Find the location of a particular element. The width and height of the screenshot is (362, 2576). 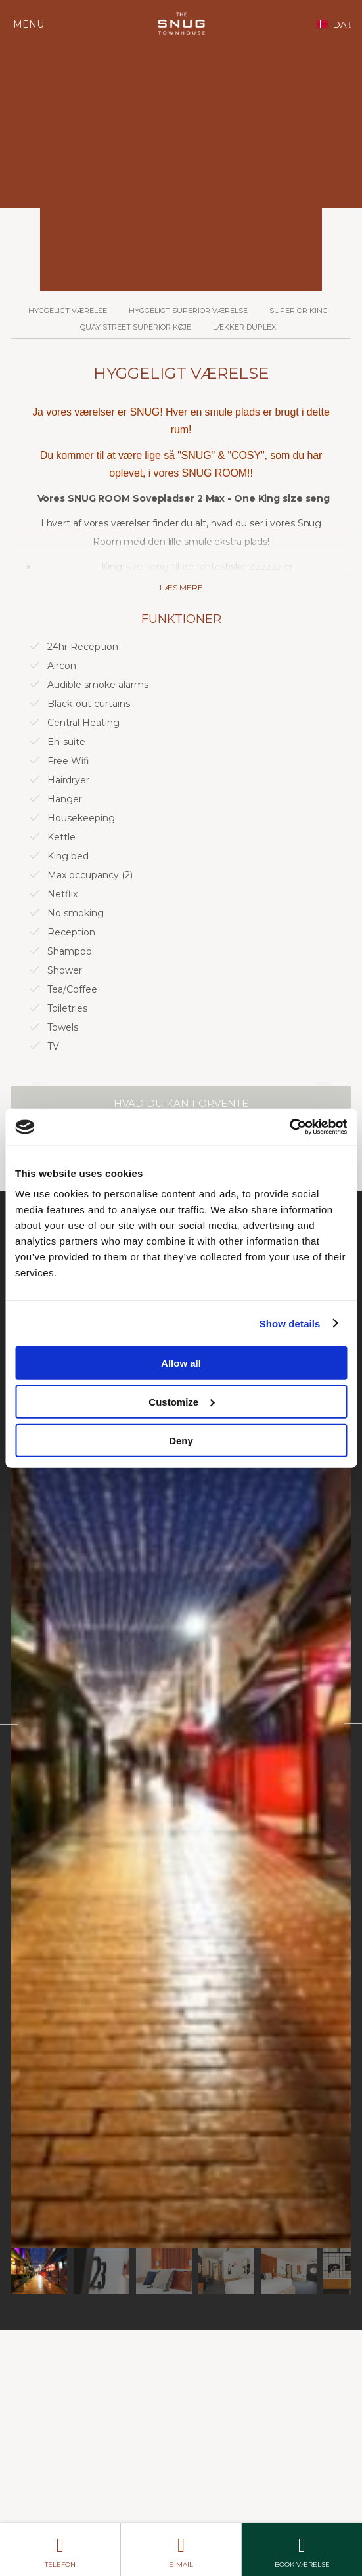

telefon is located at coordinates (60, 2549).